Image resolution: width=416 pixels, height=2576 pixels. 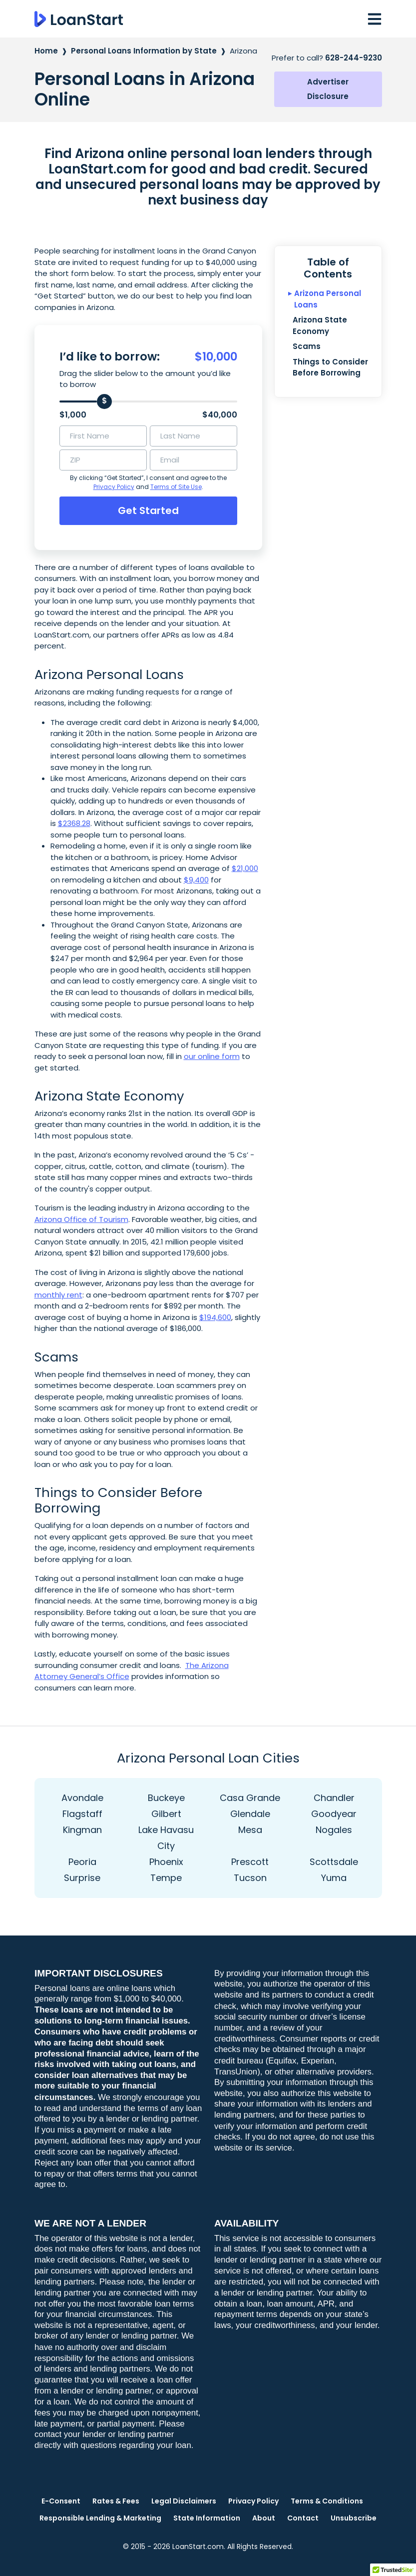 I want to click on $2368.28, so click(x=74, y=823).